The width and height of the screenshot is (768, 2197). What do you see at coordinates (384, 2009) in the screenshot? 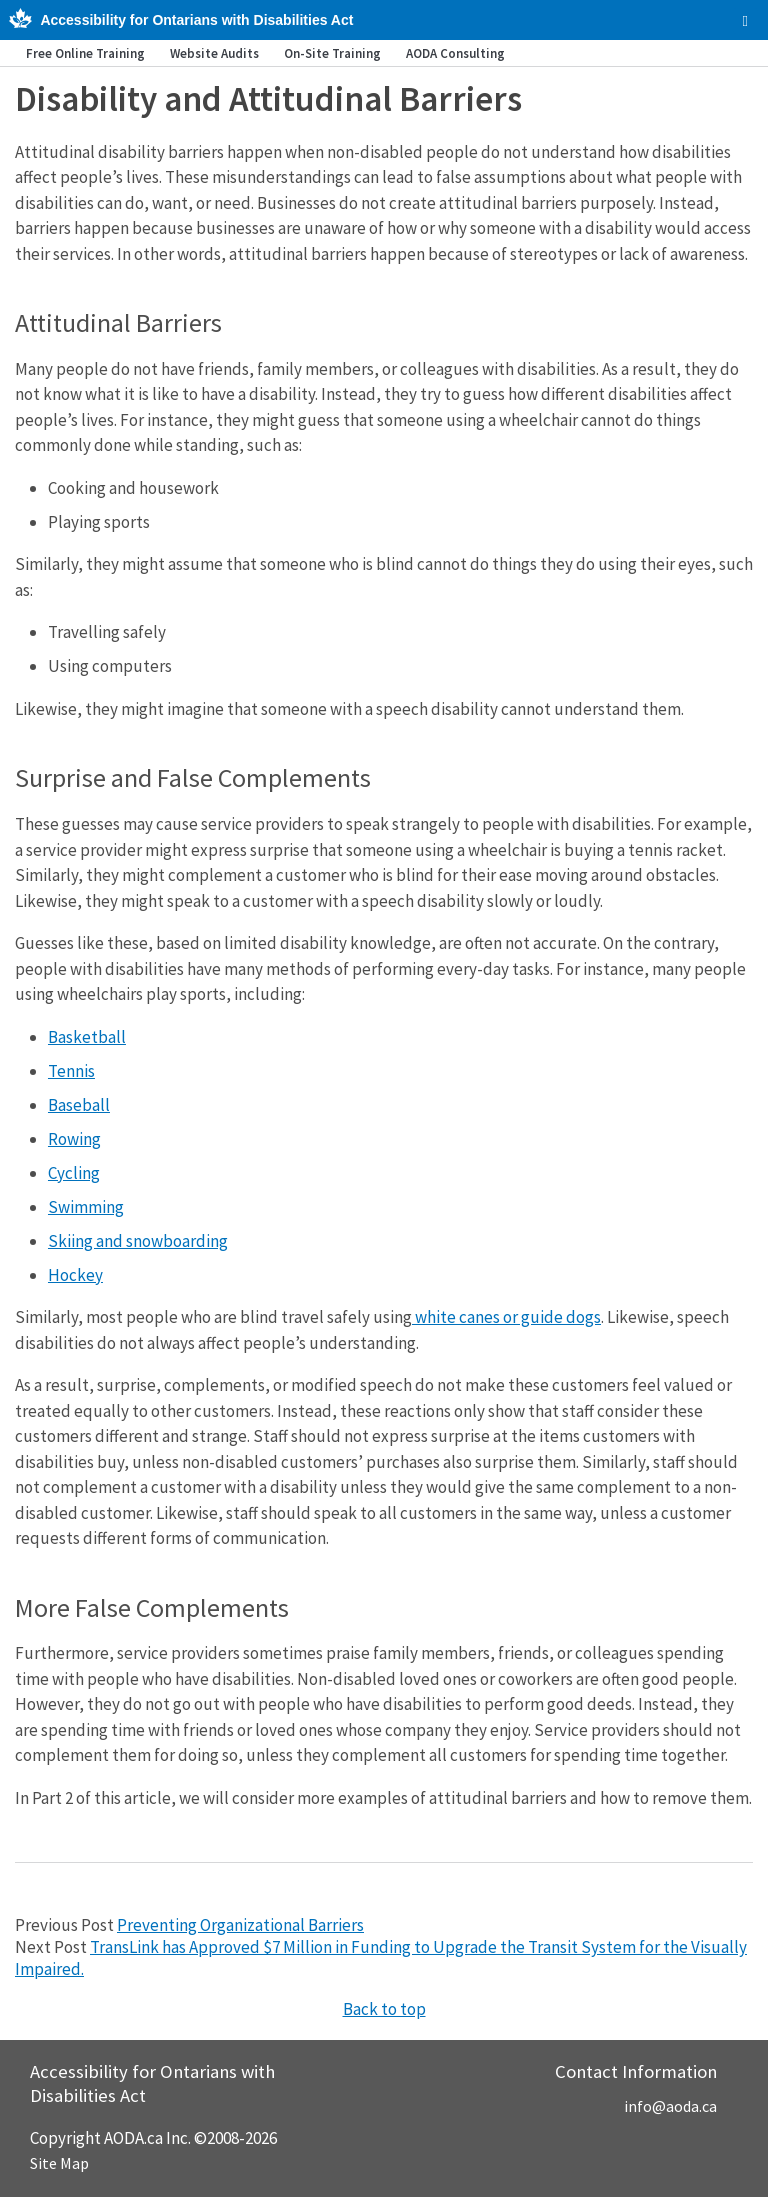
I see `Back to top` at bounding box center [384, 2009].